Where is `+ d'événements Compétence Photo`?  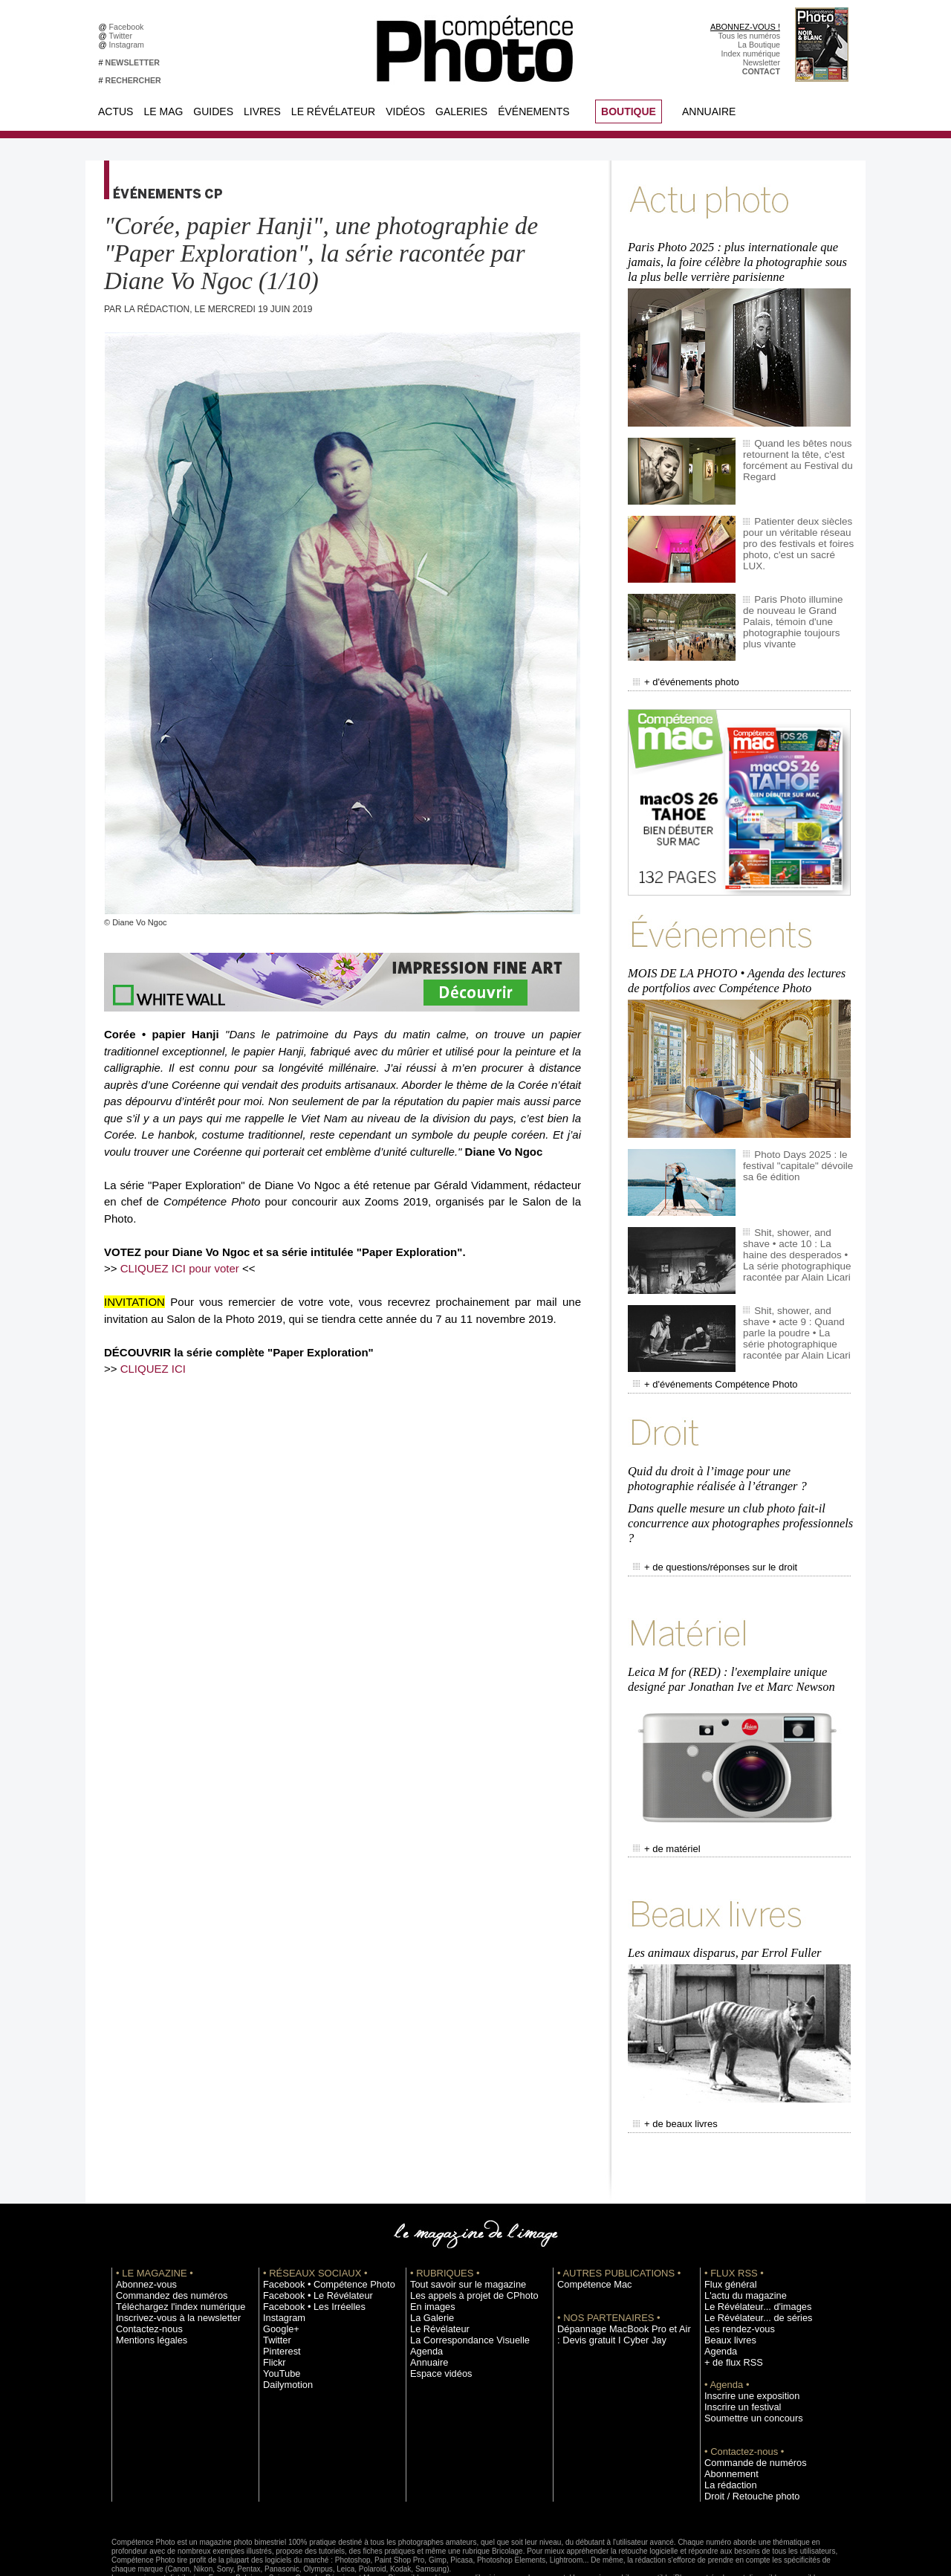 + d'événements Compétence Photo is located at coordinates (703, 1363).